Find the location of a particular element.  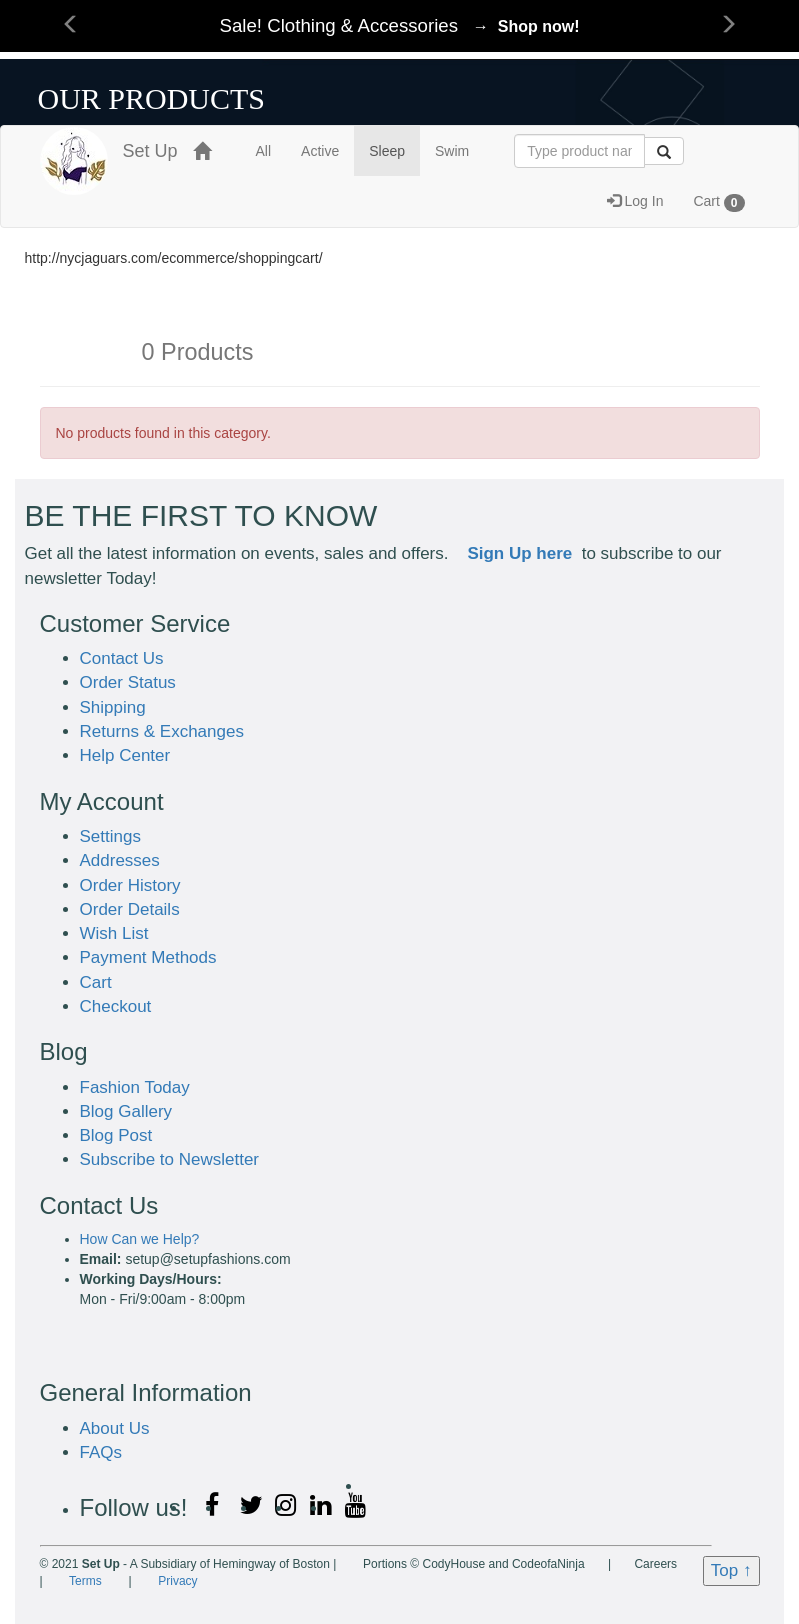

Log In is located at coordinates (635, 201).